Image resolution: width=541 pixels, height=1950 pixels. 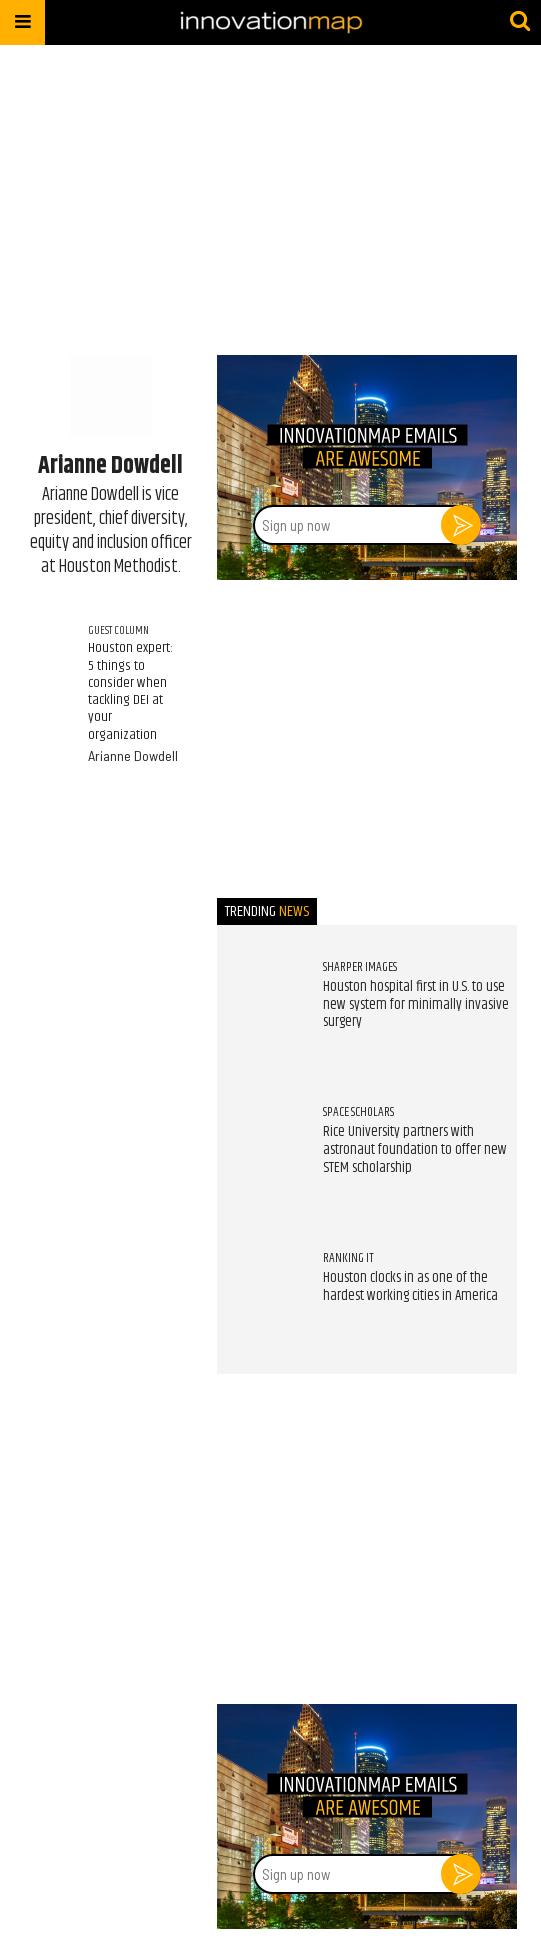 What do you see at coordinates (520, 22) in the screenshot?
I see `[Submit]` at bounding box center [520, 22].